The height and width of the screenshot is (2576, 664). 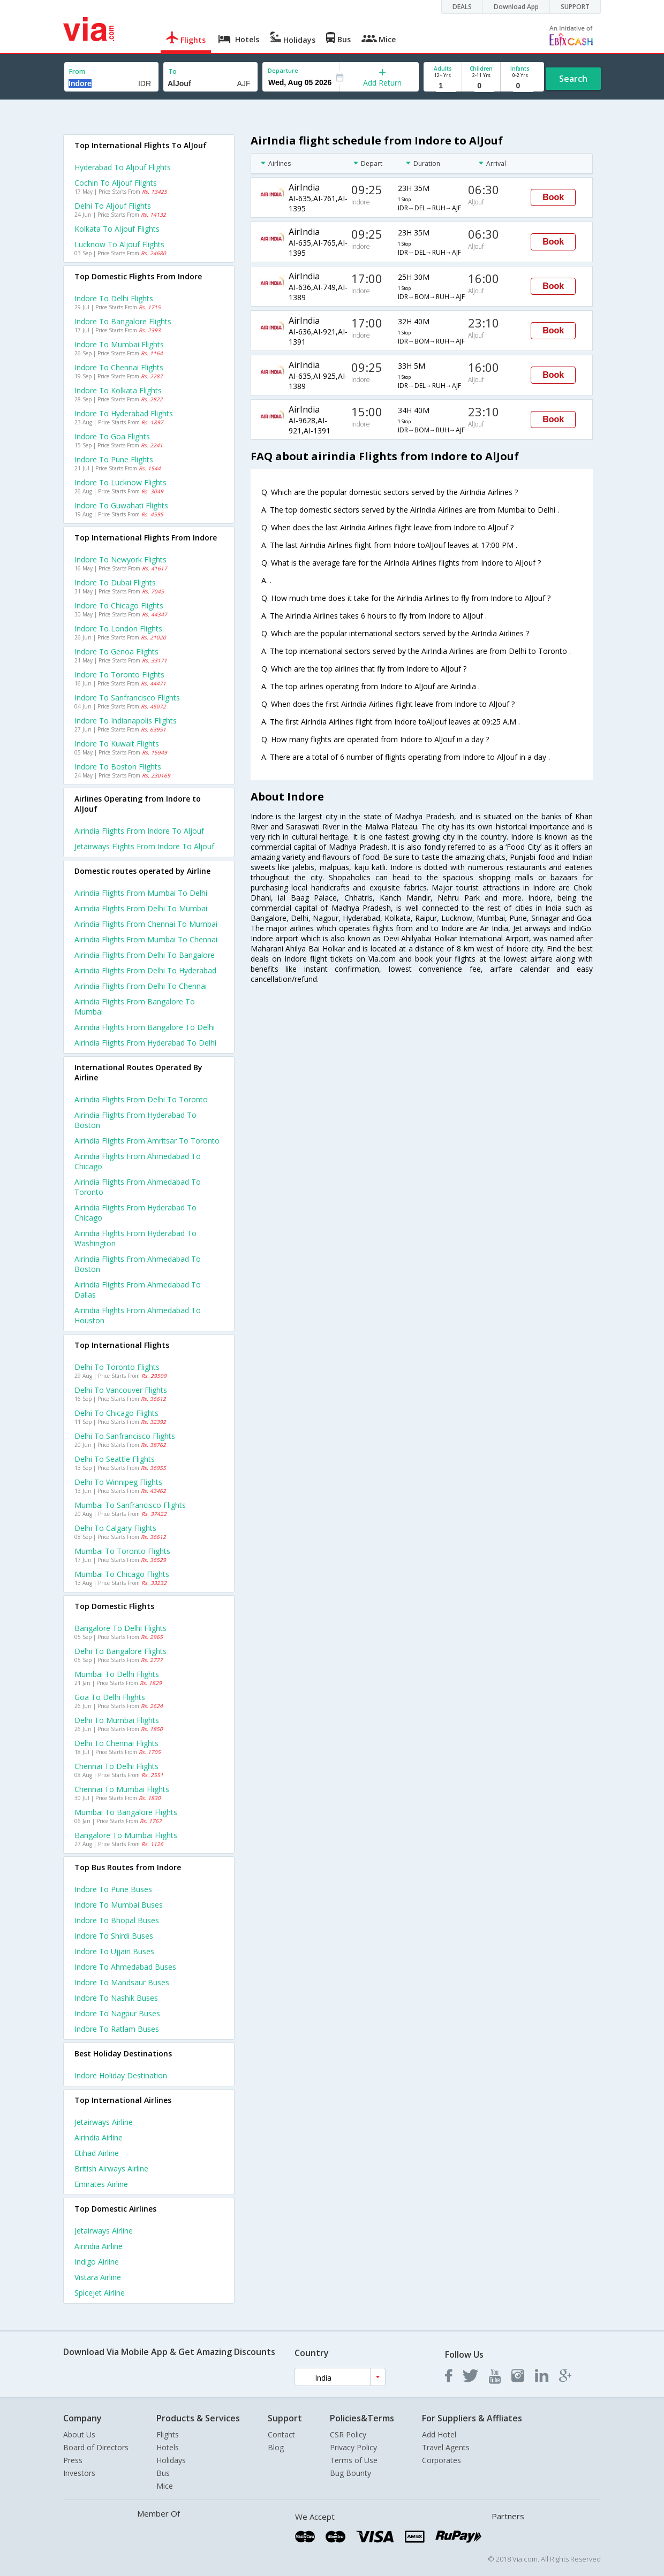 I want to click on Airindia Flights from Hyderabad to Washington, so click(x=135, y=1238).